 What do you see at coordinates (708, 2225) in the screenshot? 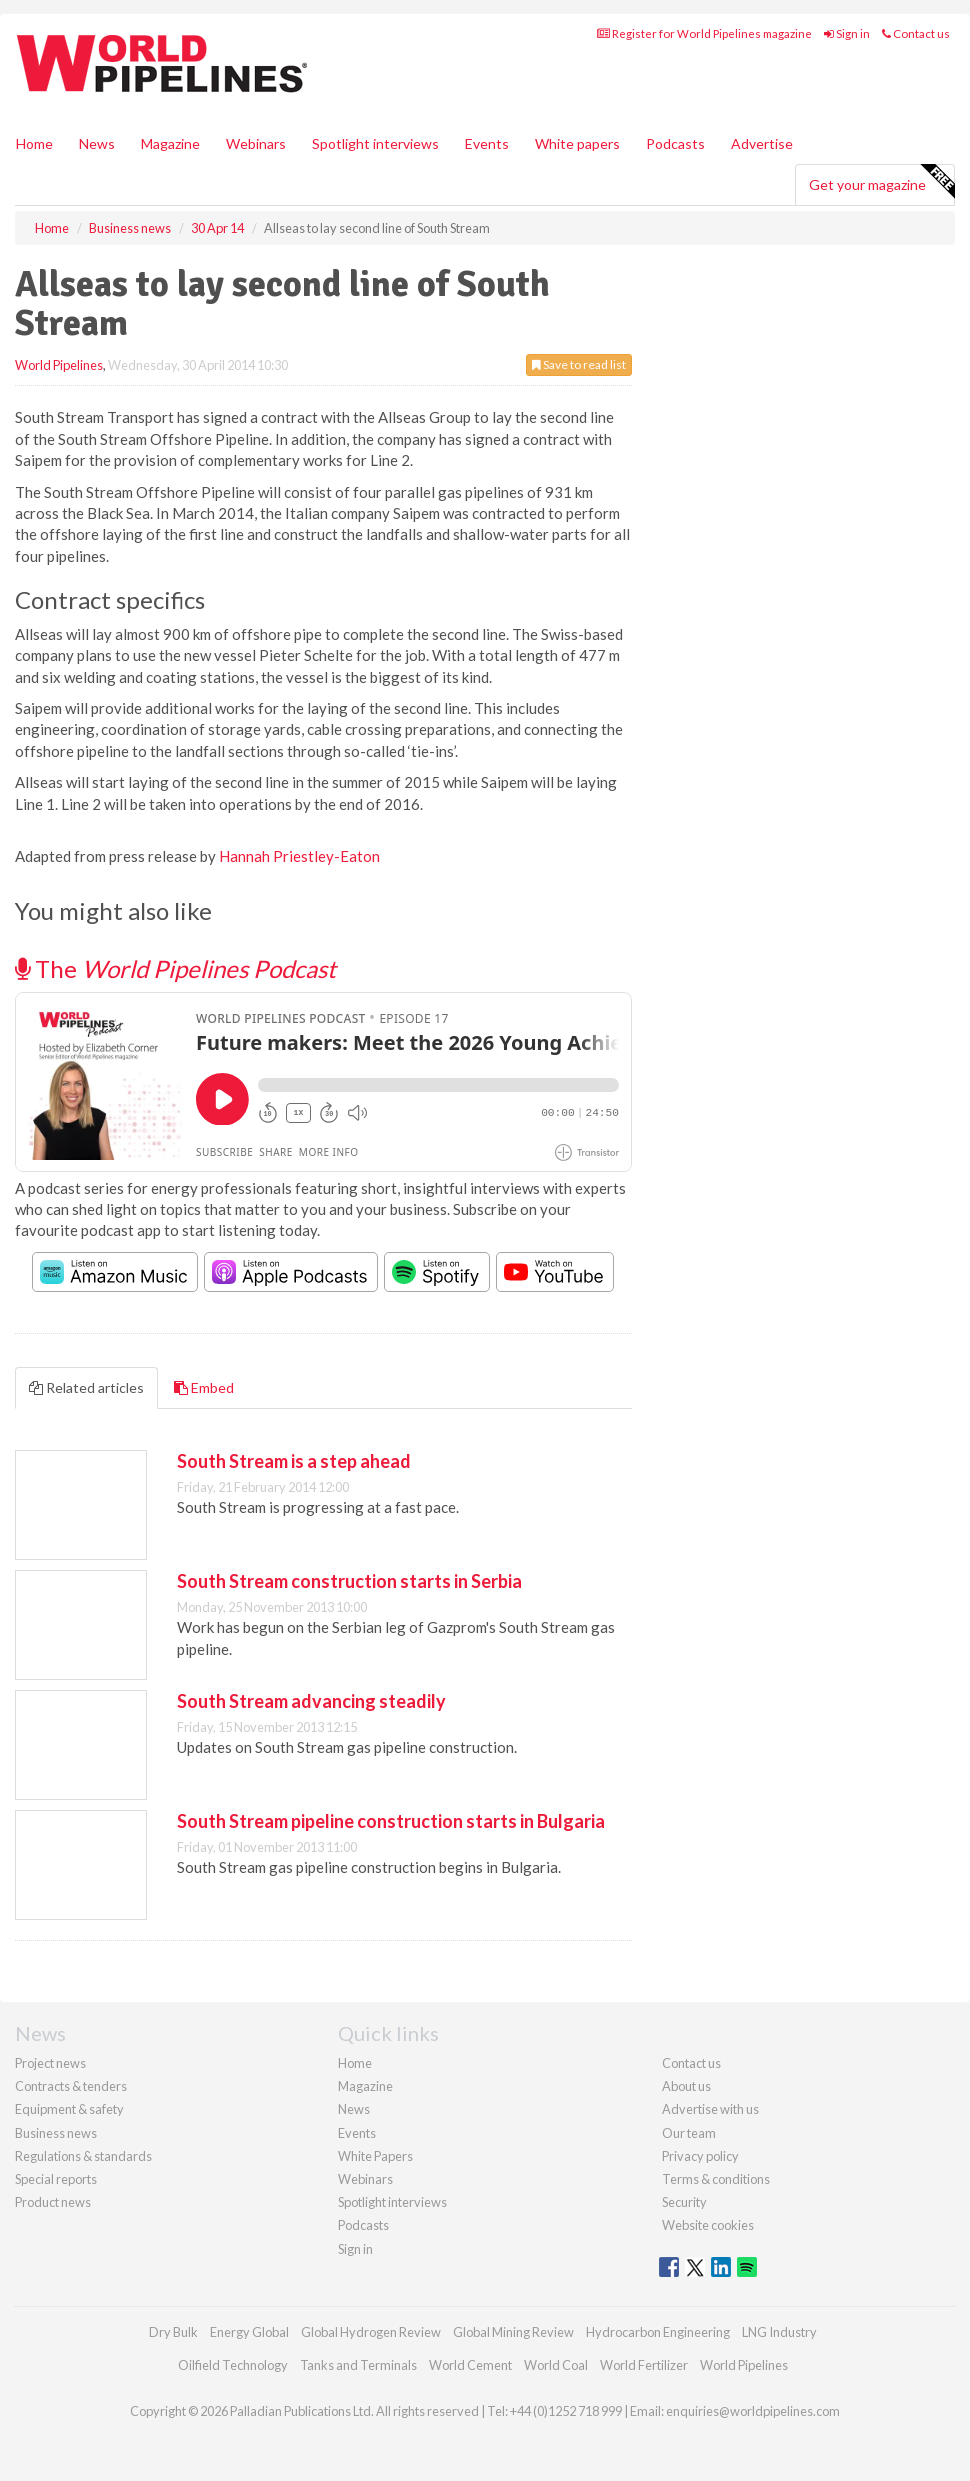
I see `Website cookies` at bounding box center [708, 2225].